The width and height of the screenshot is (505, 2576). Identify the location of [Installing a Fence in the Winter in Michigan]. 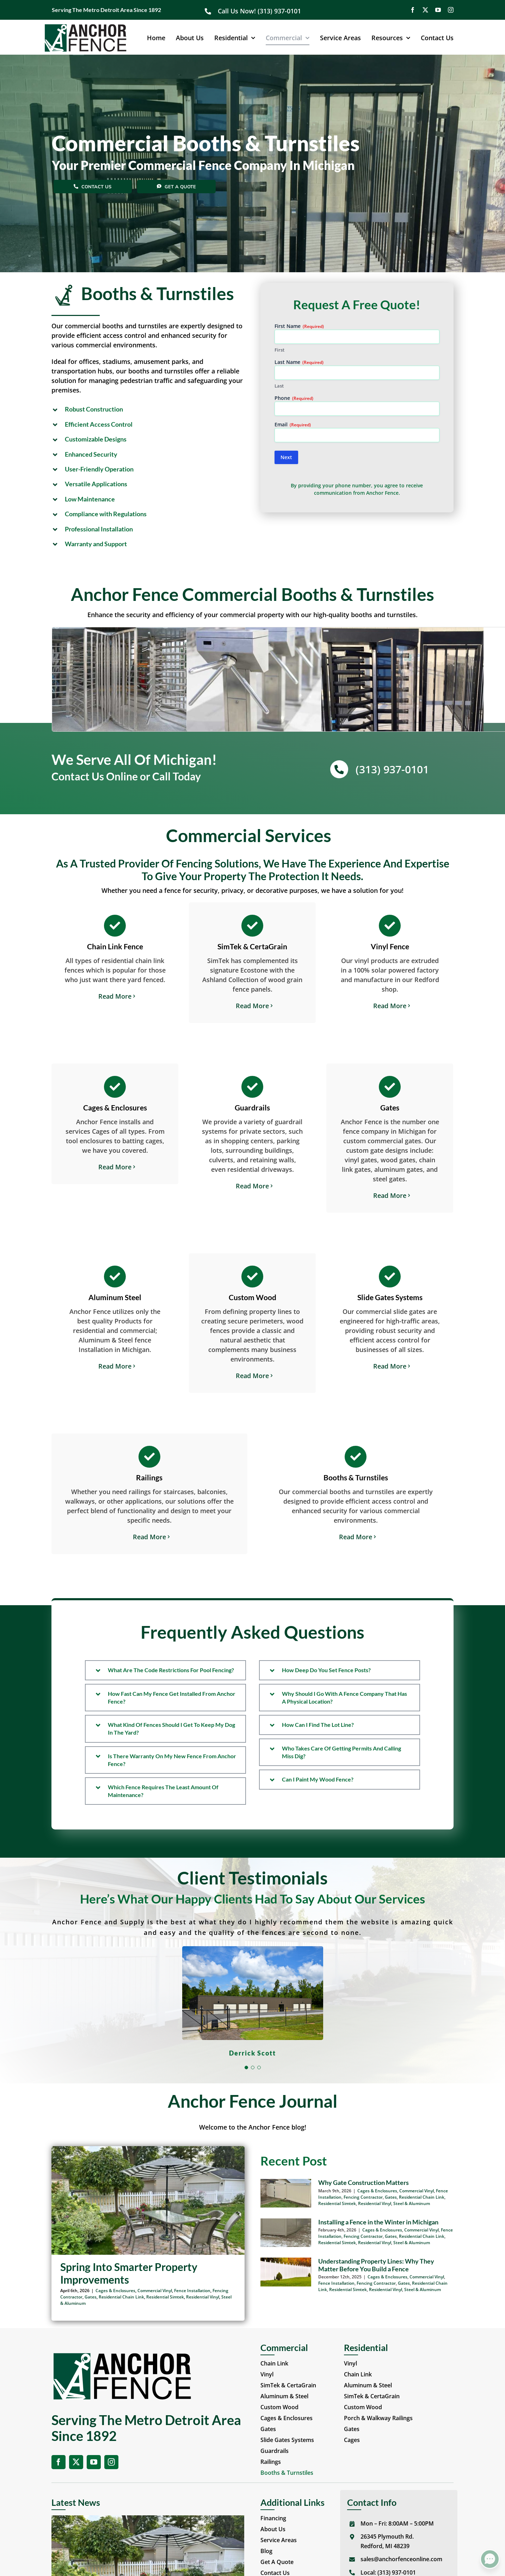
(285, 2232).